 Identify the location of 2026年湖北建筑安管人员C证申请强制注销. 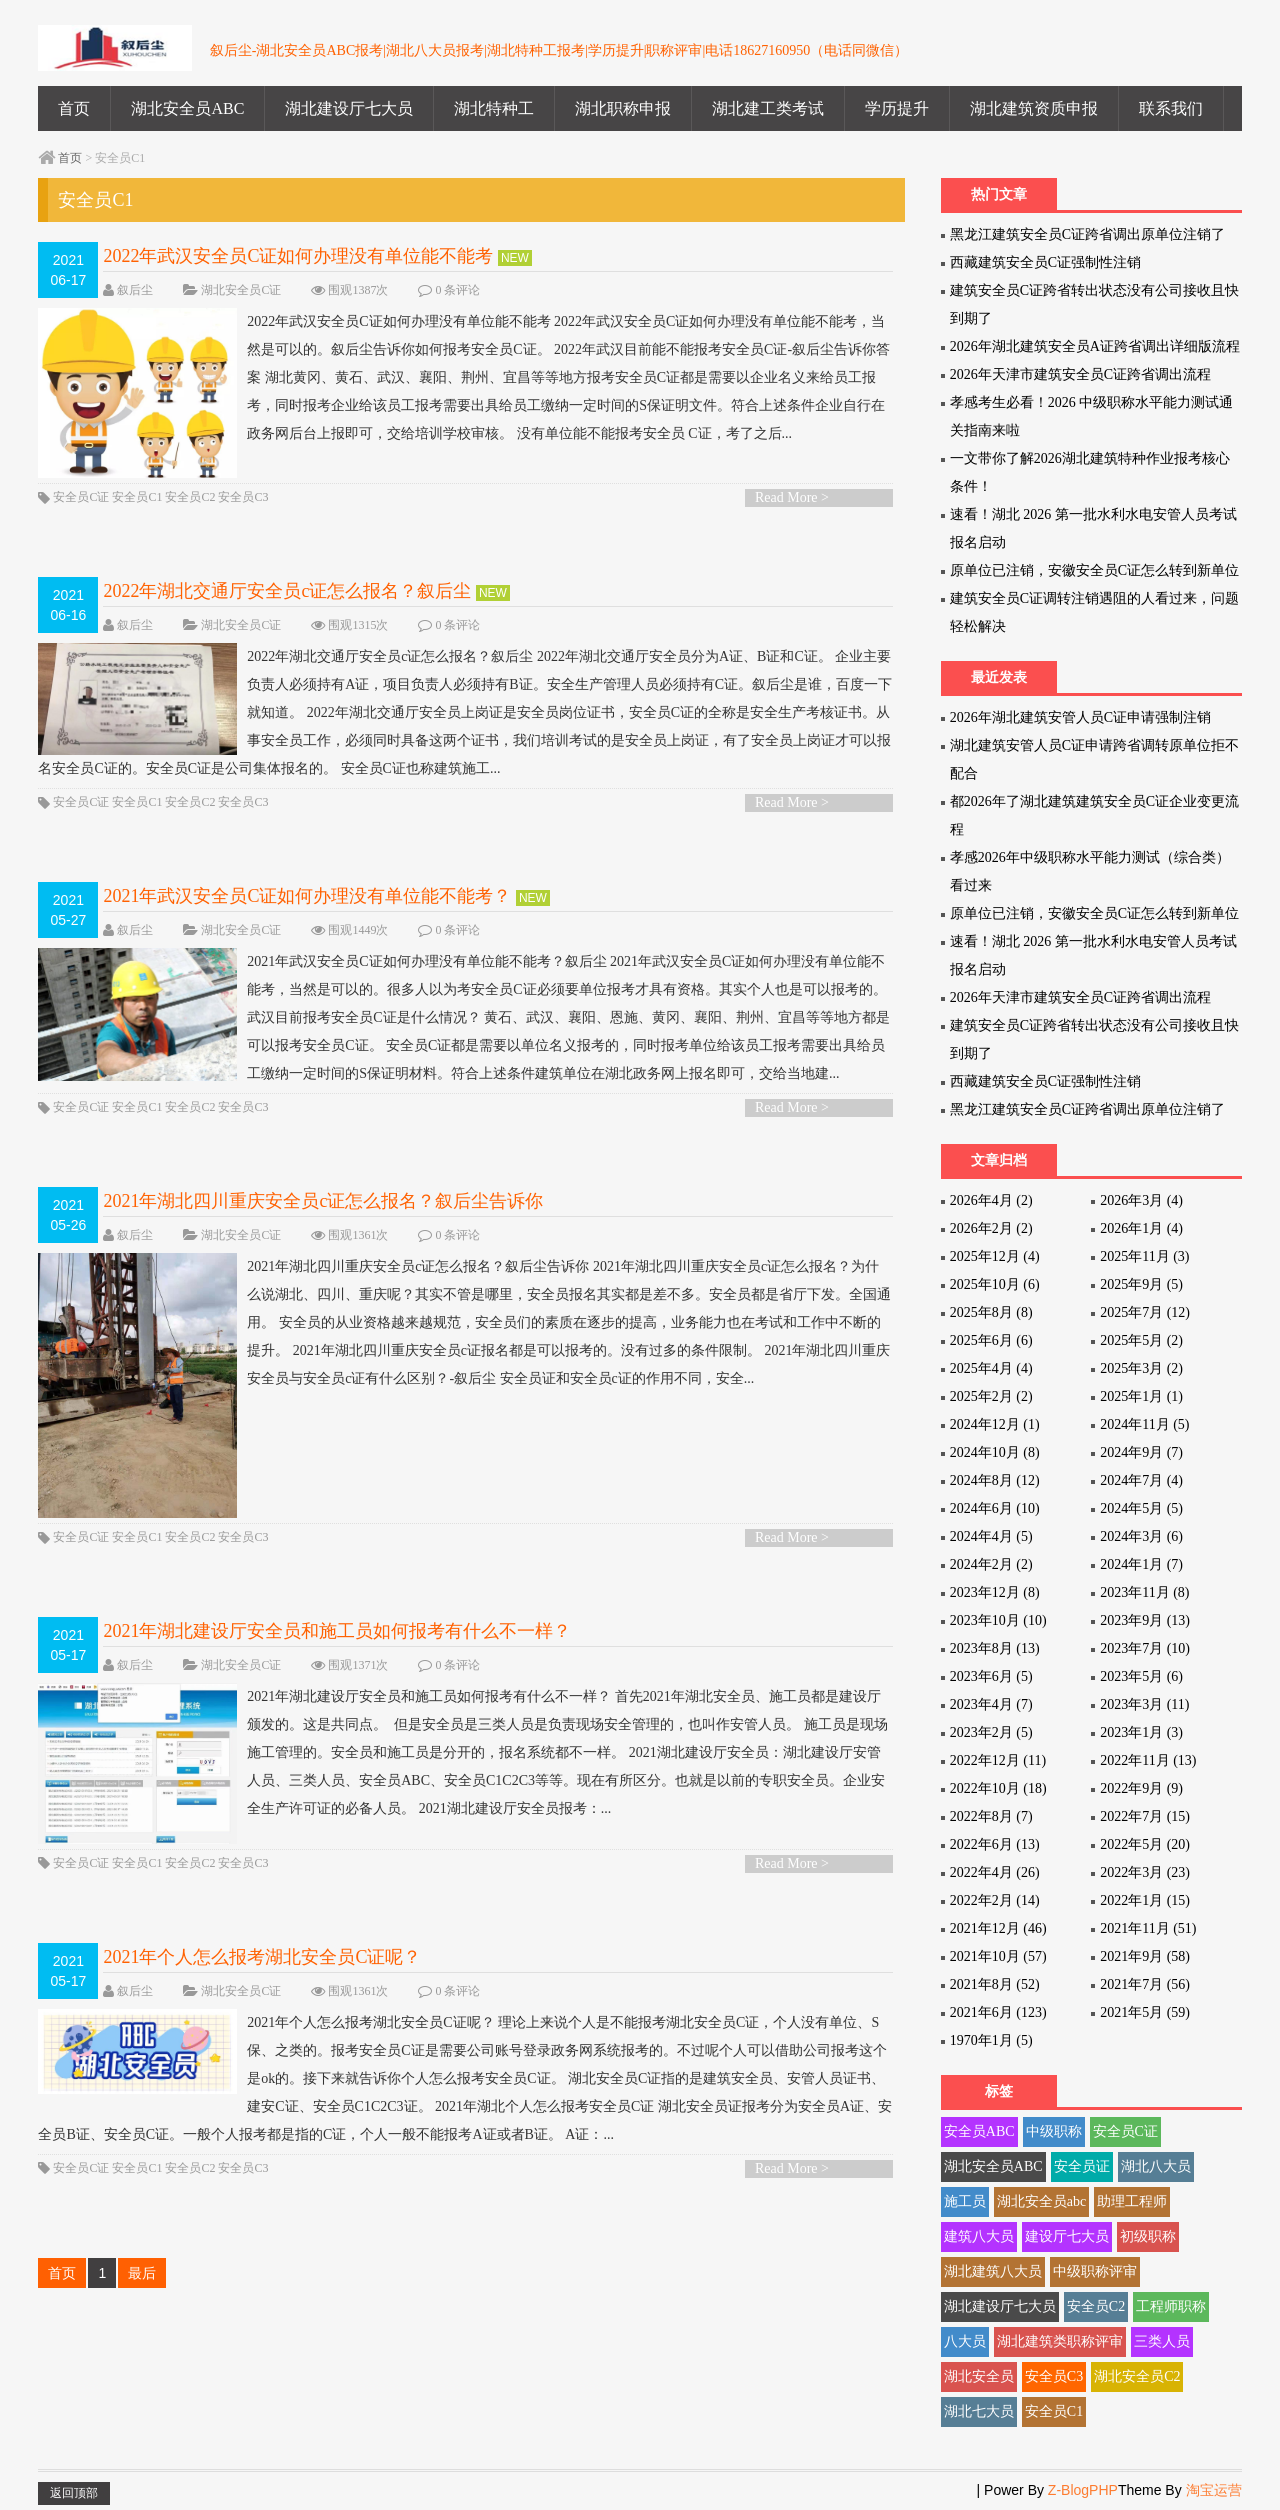
(1080, 717).